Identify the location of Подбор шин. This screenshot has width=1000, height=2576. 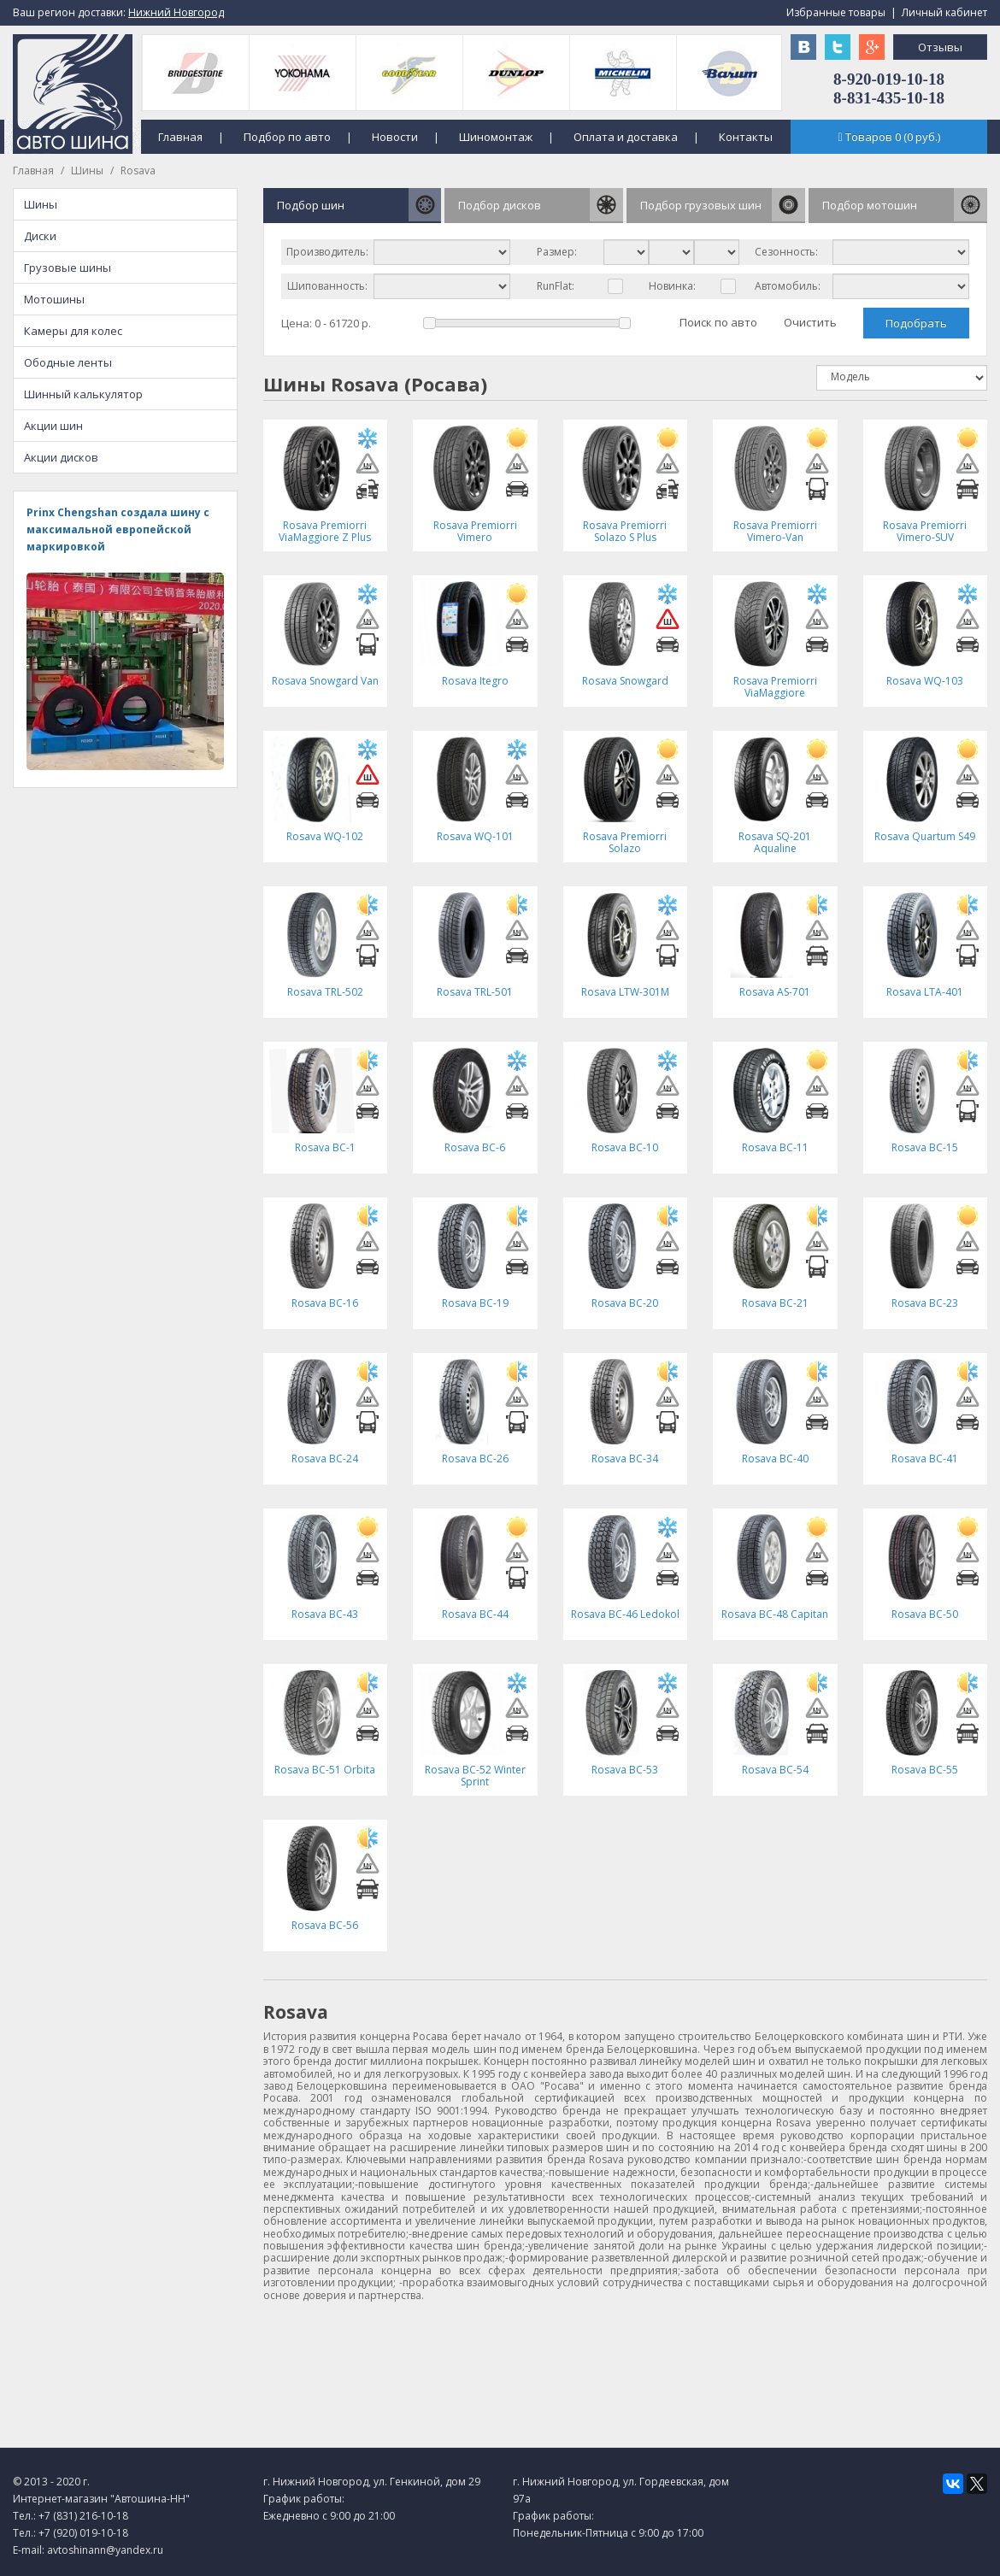
(310, 205).